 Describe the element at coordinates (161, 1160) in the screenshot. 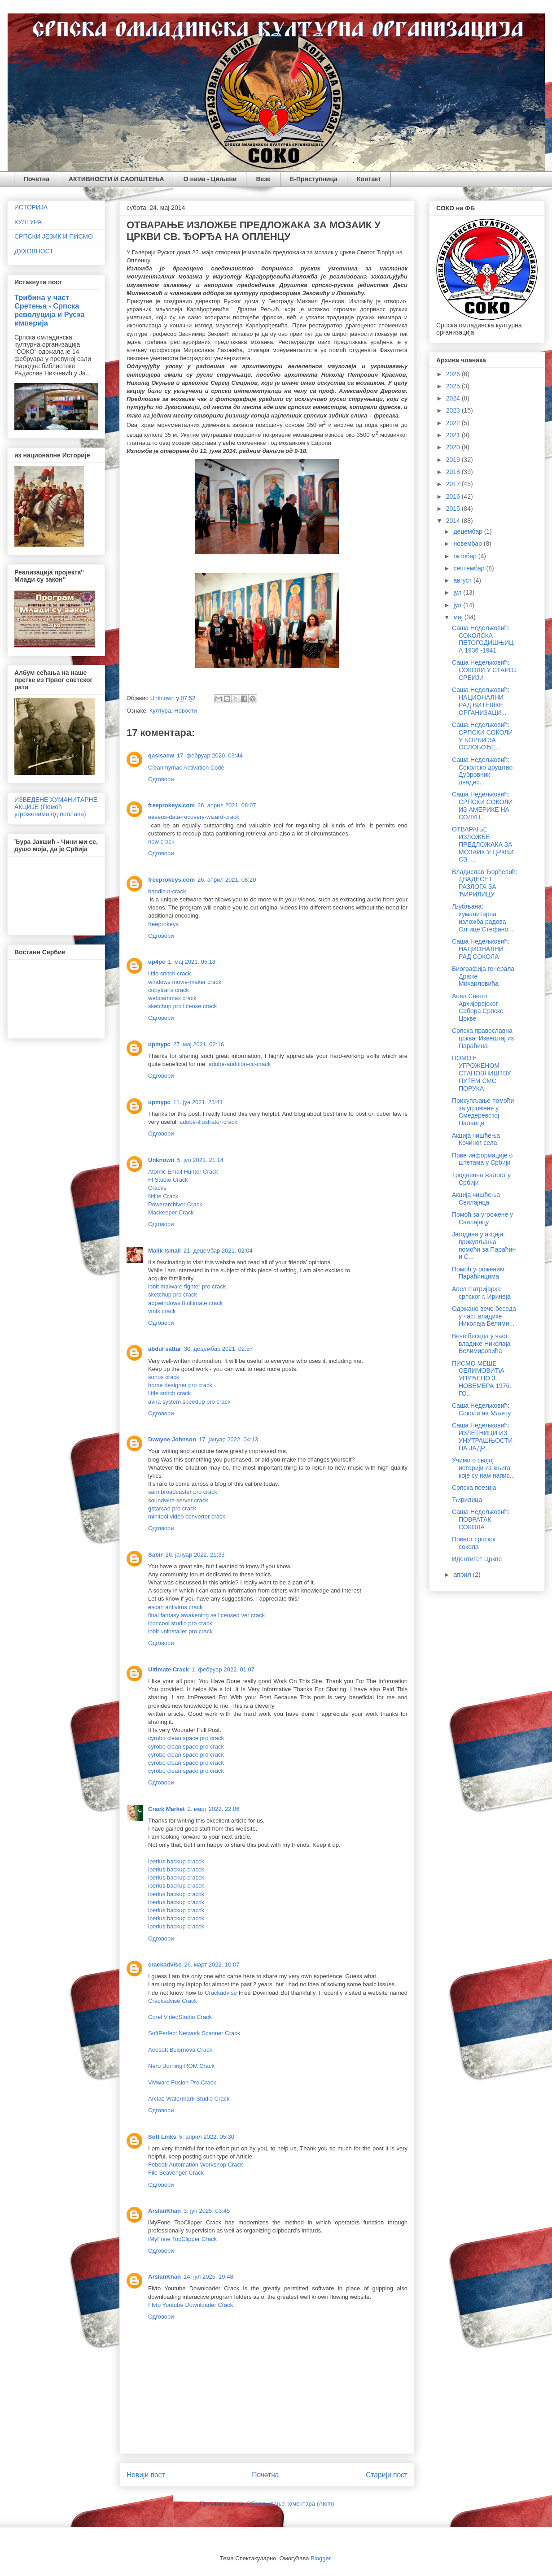

I see `Unknown` at that location.